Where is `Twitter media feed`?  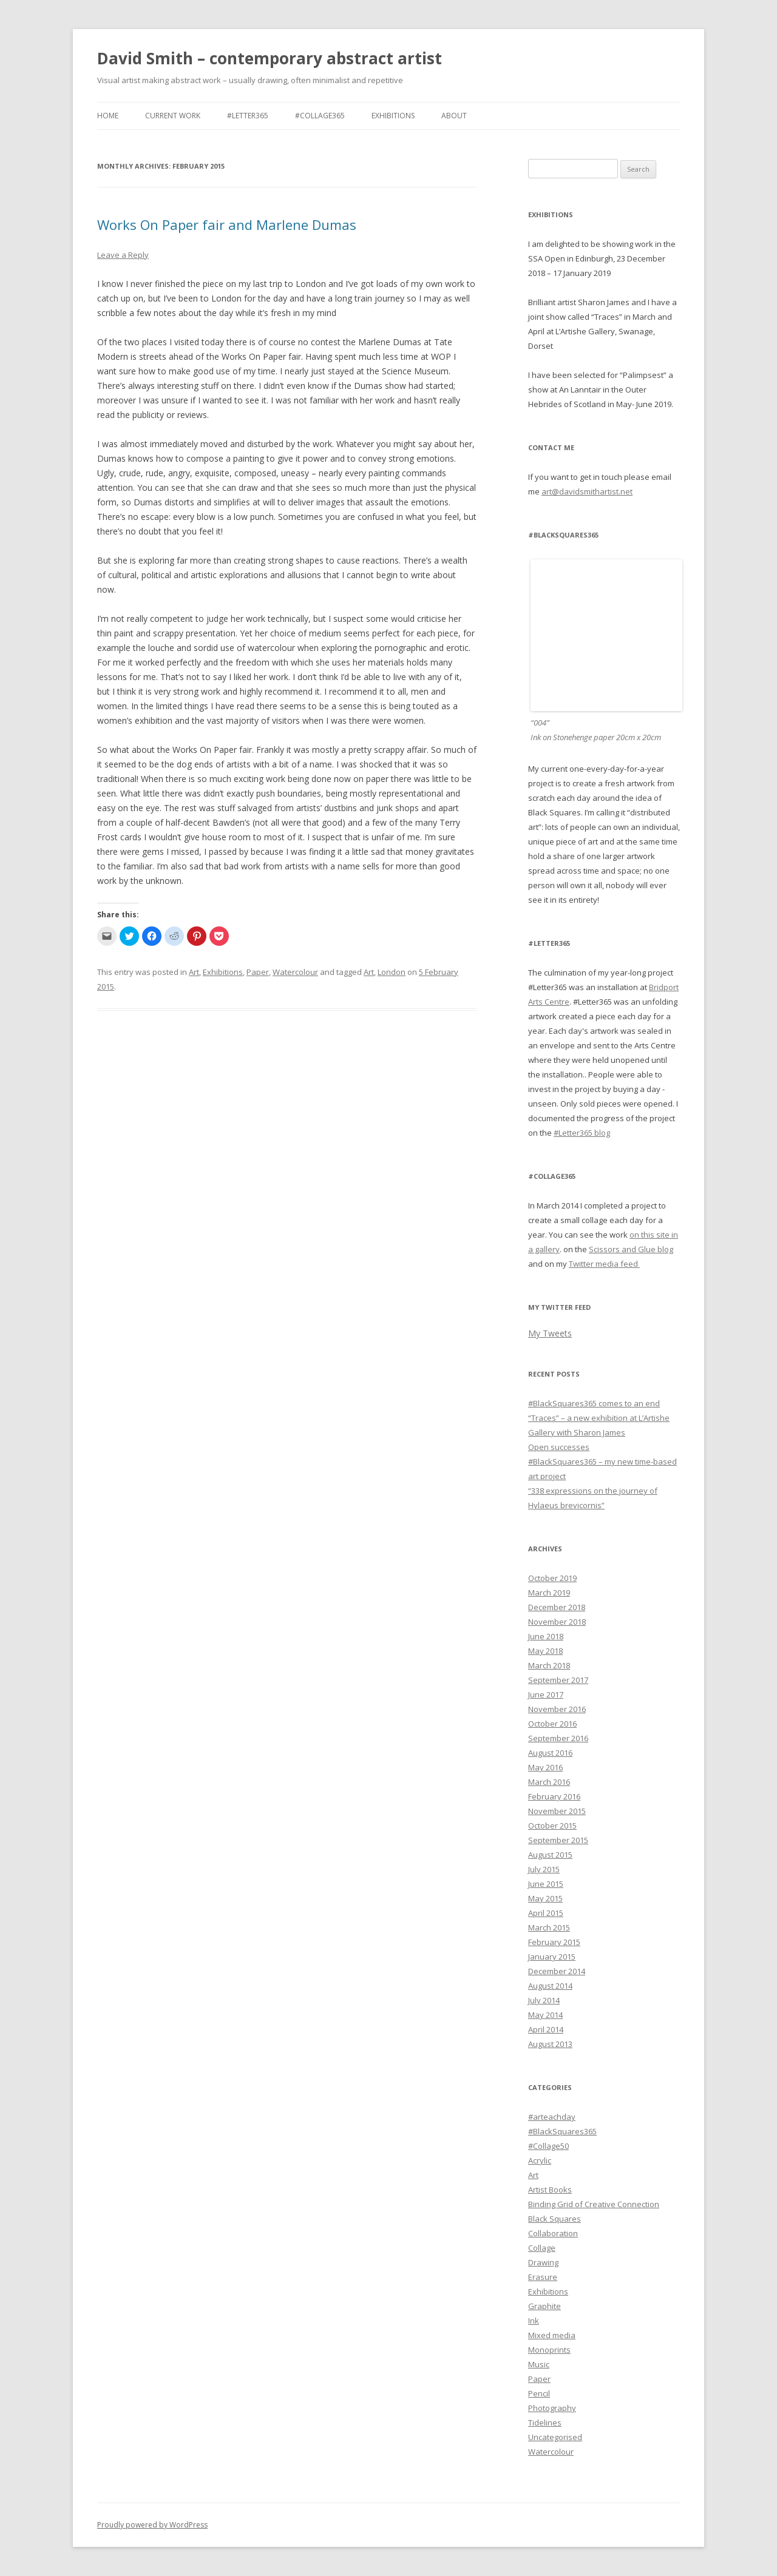
Twitter media feed is located at coordinates (604, 1263).